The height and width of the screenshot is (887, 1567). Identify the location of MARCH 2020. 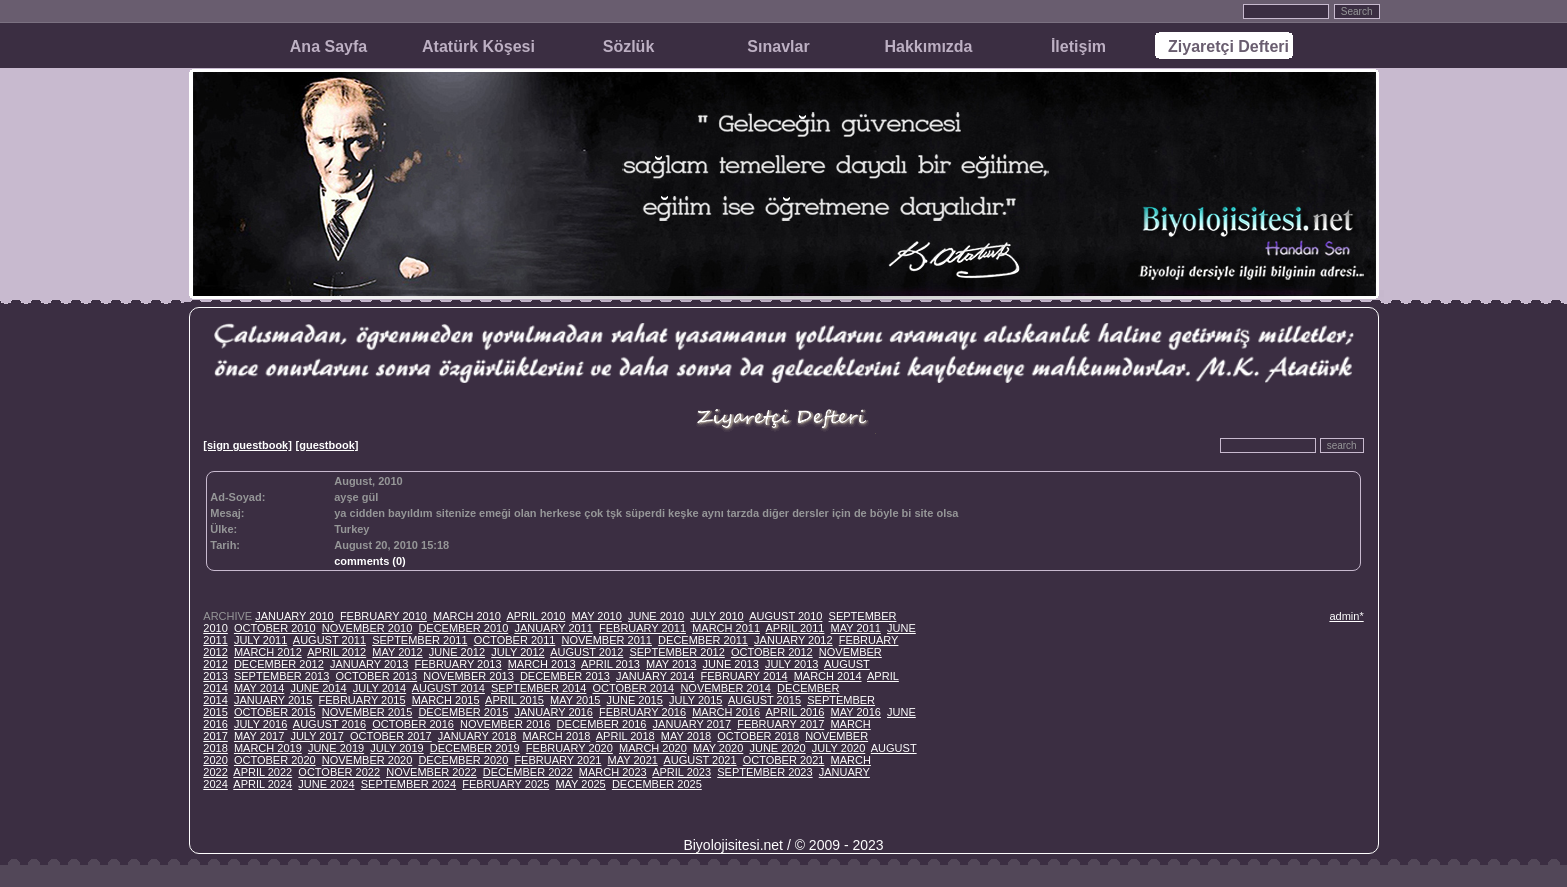
(653, 748).